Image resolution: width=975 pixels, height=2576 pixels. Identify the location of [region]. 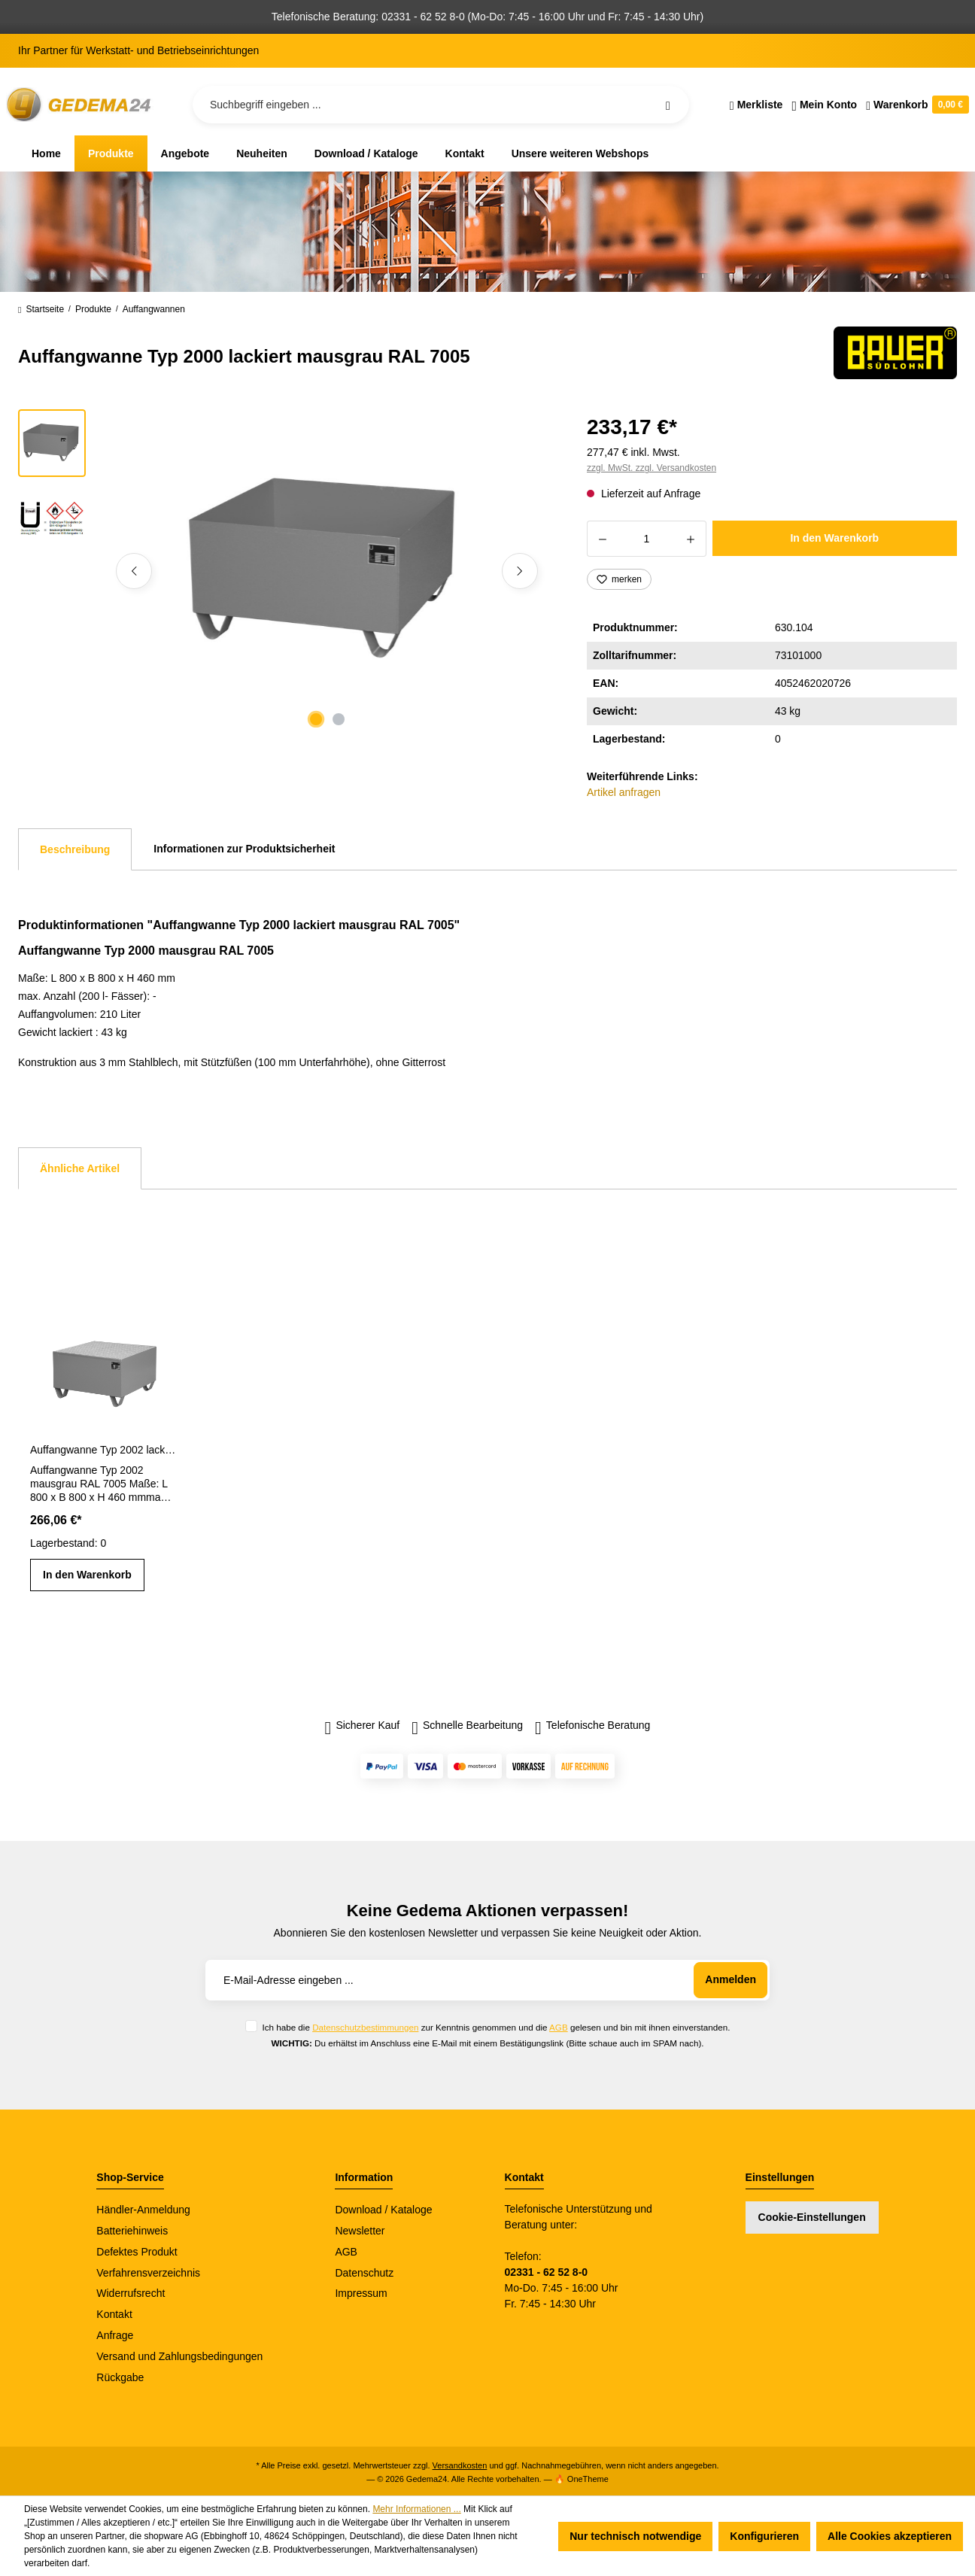
(284, 571).